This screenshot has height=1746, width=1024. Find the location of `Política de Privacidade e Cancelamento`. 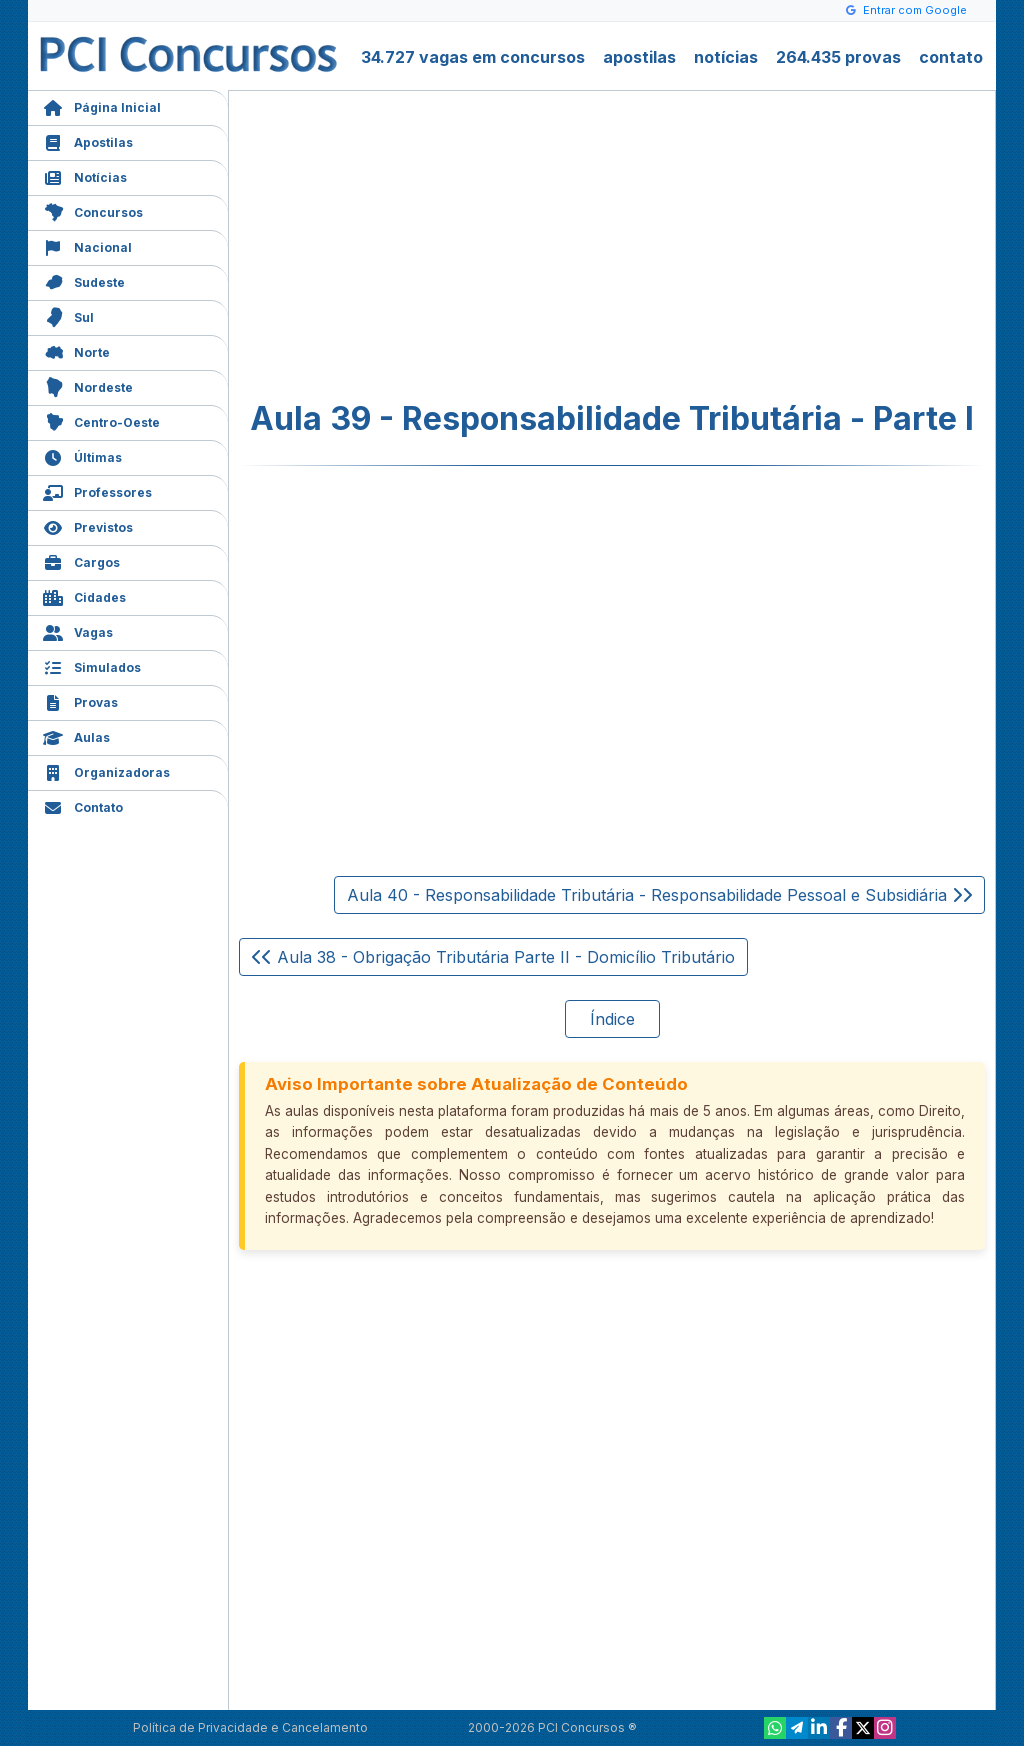

Política de Privacidade e Cancelamento is located at coordinates (250, 1727).